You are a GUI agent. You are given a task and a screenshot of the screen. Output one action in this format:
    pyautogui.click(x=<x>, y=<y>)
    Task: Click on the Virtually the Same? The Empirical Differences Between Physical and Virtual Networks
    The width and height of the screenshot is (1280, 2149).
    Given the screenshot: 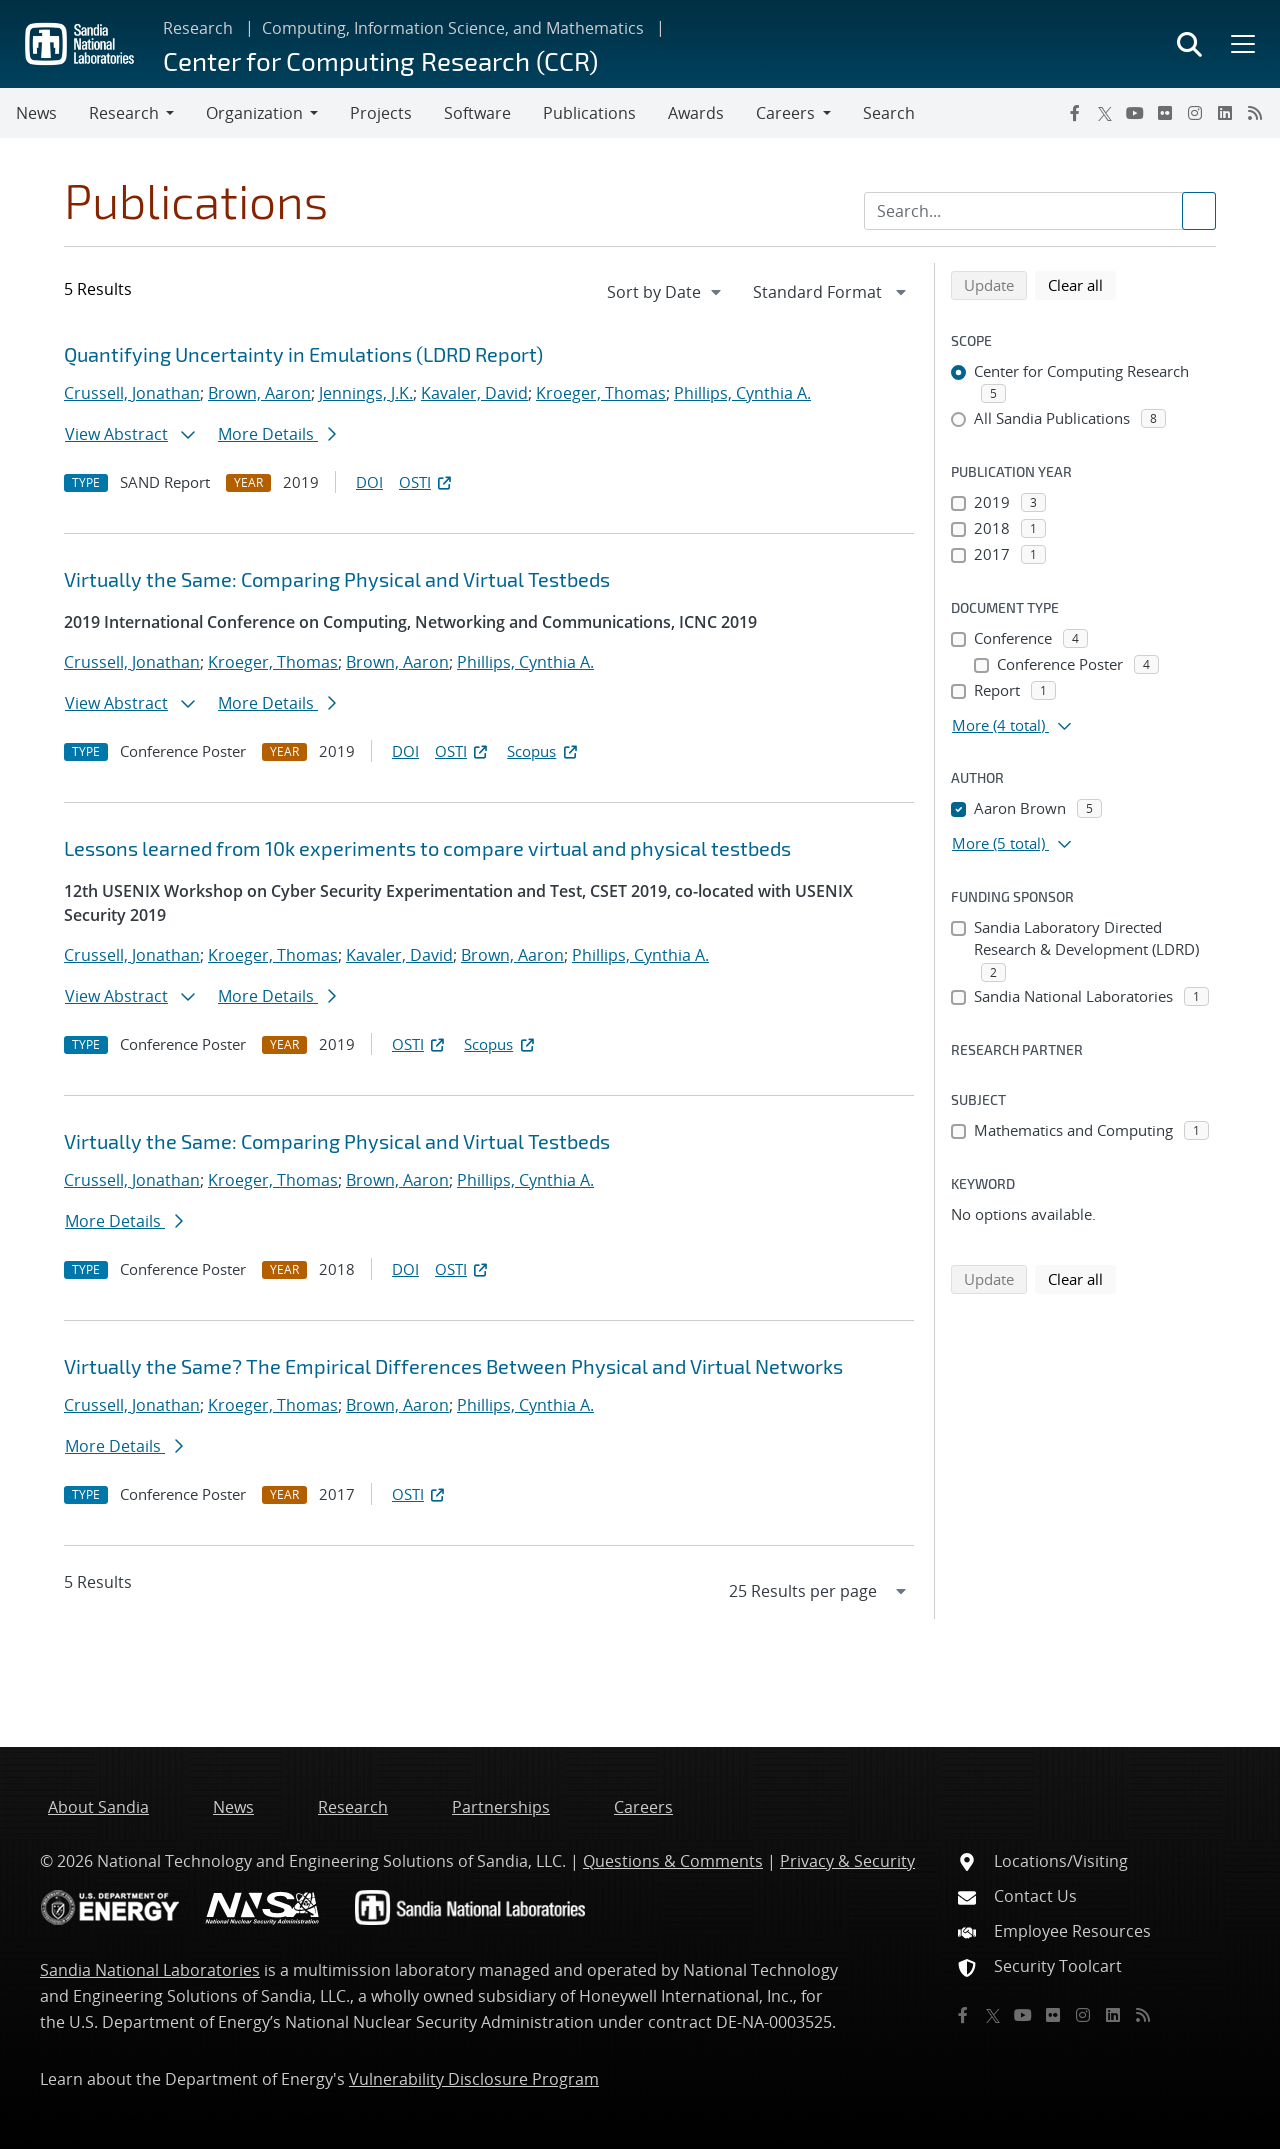 What is the action you would take?
    pyautogui.click(x=453, y=1366)
    